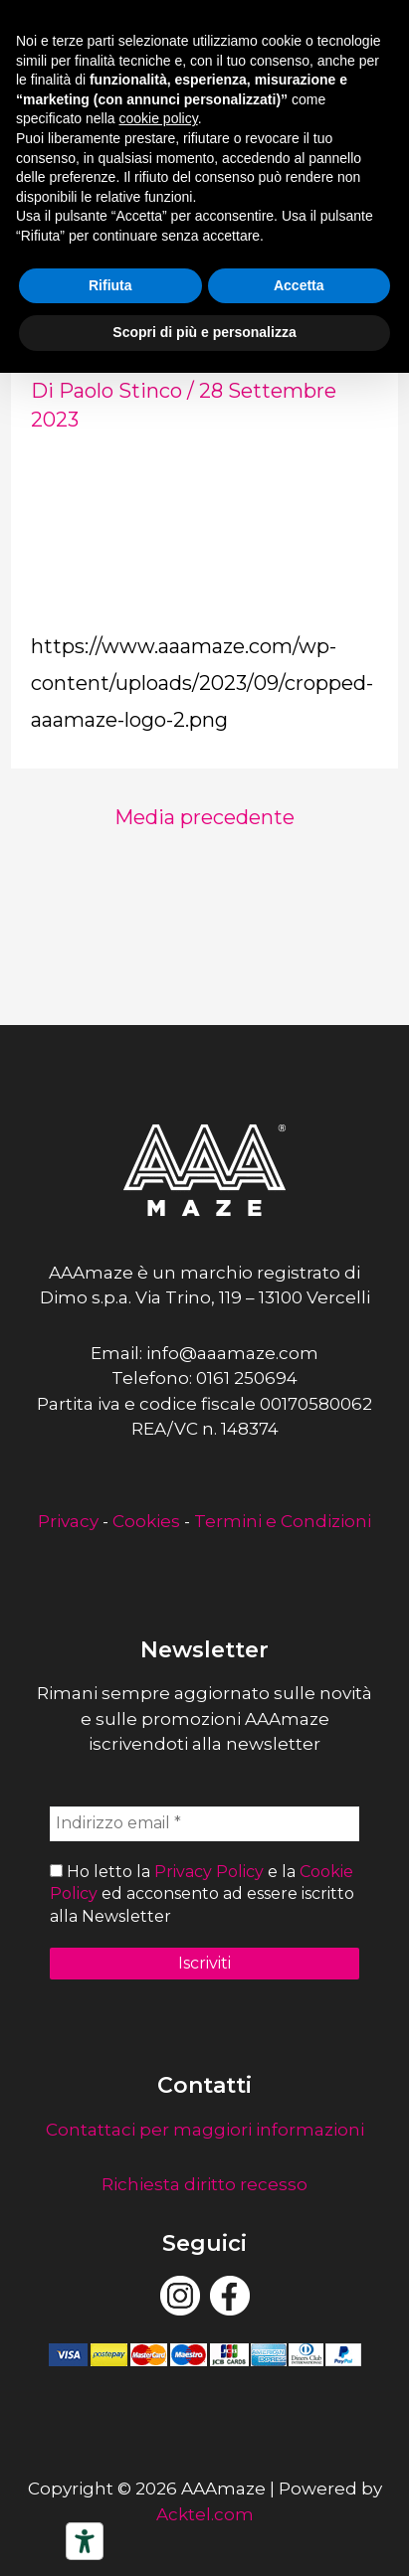 The height and width of the screenshot is (2576, 409). What do you see at coordinates (204, 1823) in the screenshot?
I see `[Indirizzo email *]` at bounding box center [204, 1823].